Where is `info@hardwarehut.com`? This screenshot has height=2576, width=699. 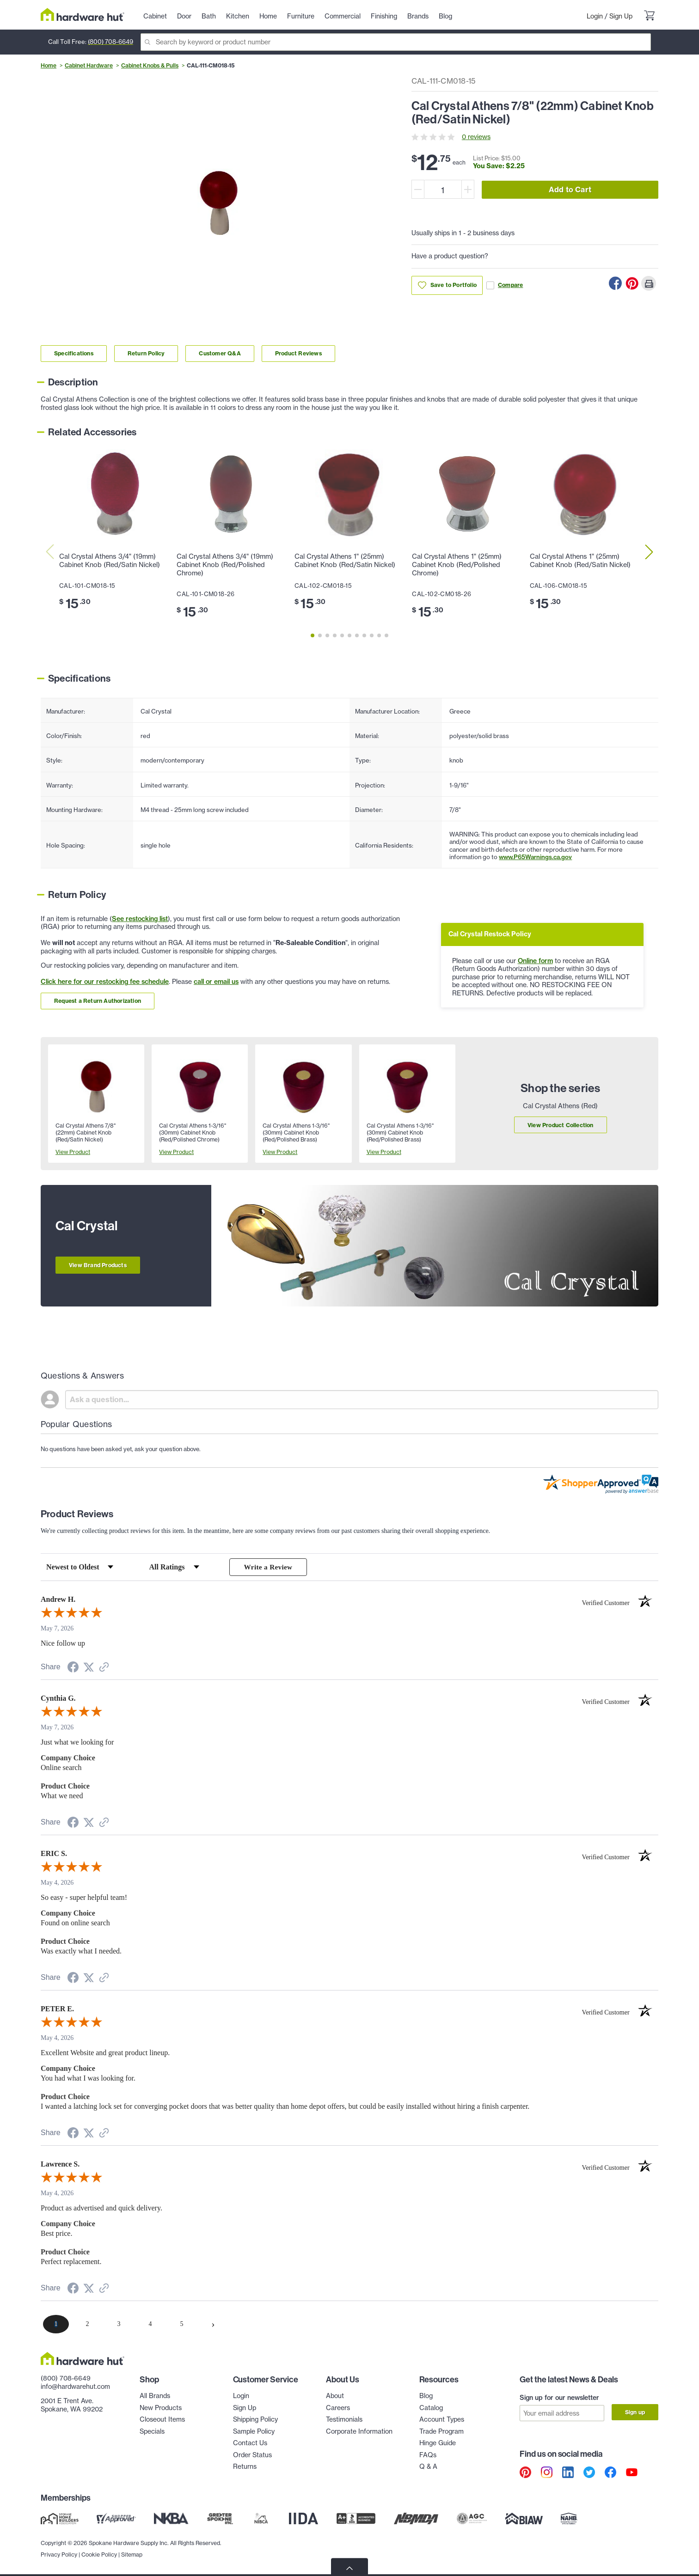 info@hardwarehut.com is located at coordinates (75, 2387).